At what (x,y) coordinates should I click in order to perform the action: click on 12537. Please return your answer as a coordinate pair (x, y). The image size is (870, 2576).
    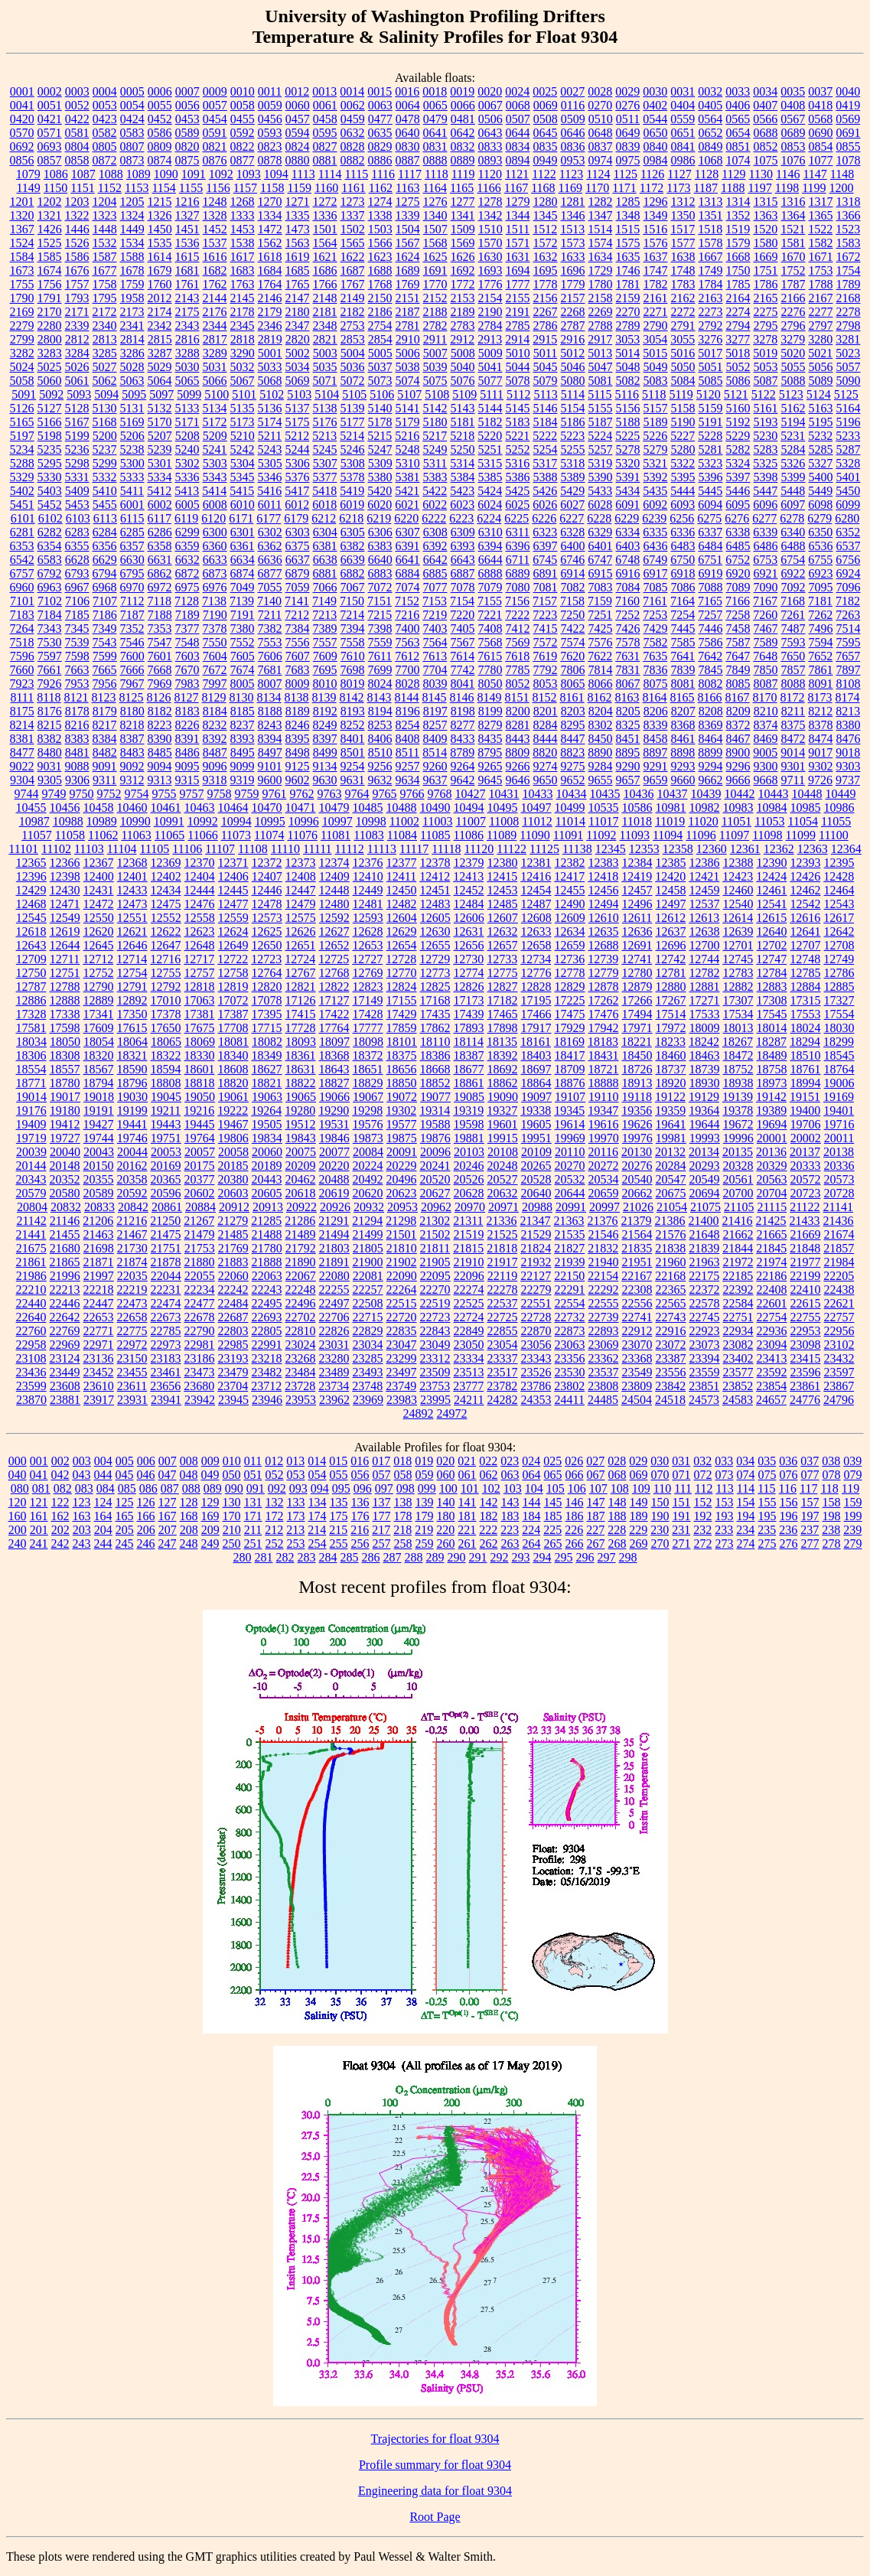
    Looking at the image, I should click on (704, 903).